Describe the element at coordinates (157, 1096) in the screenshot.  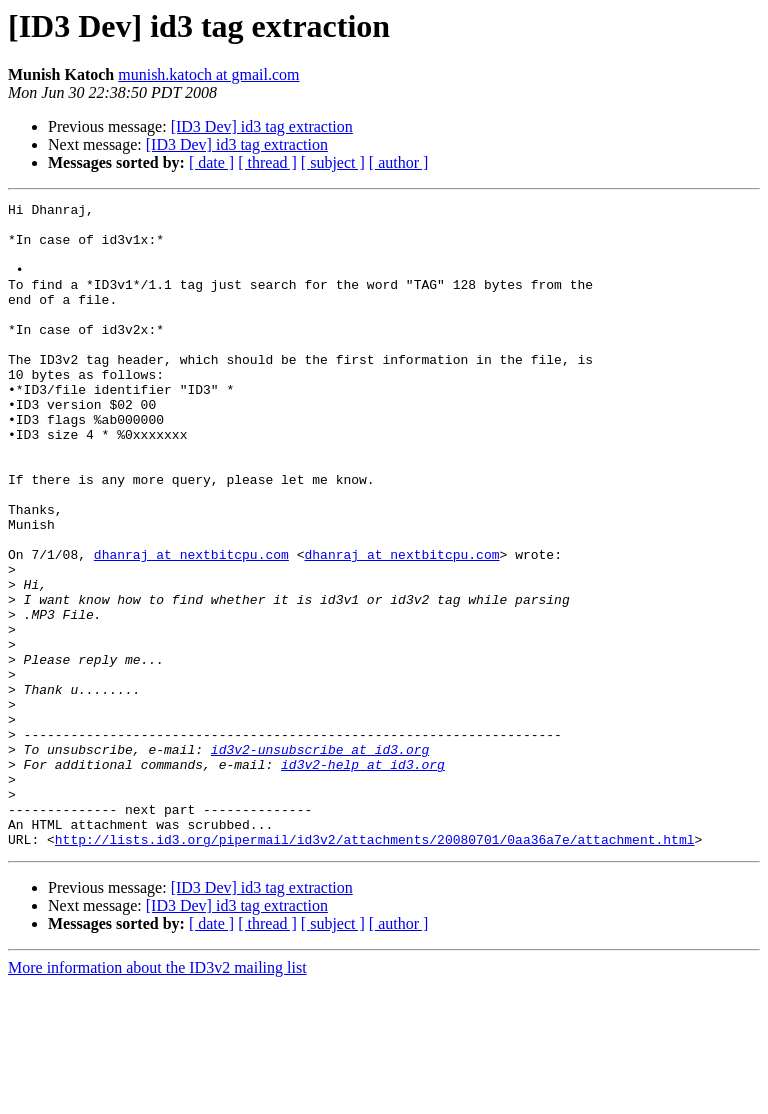
I see `More information about the ID3v2 mailing list` at that location.